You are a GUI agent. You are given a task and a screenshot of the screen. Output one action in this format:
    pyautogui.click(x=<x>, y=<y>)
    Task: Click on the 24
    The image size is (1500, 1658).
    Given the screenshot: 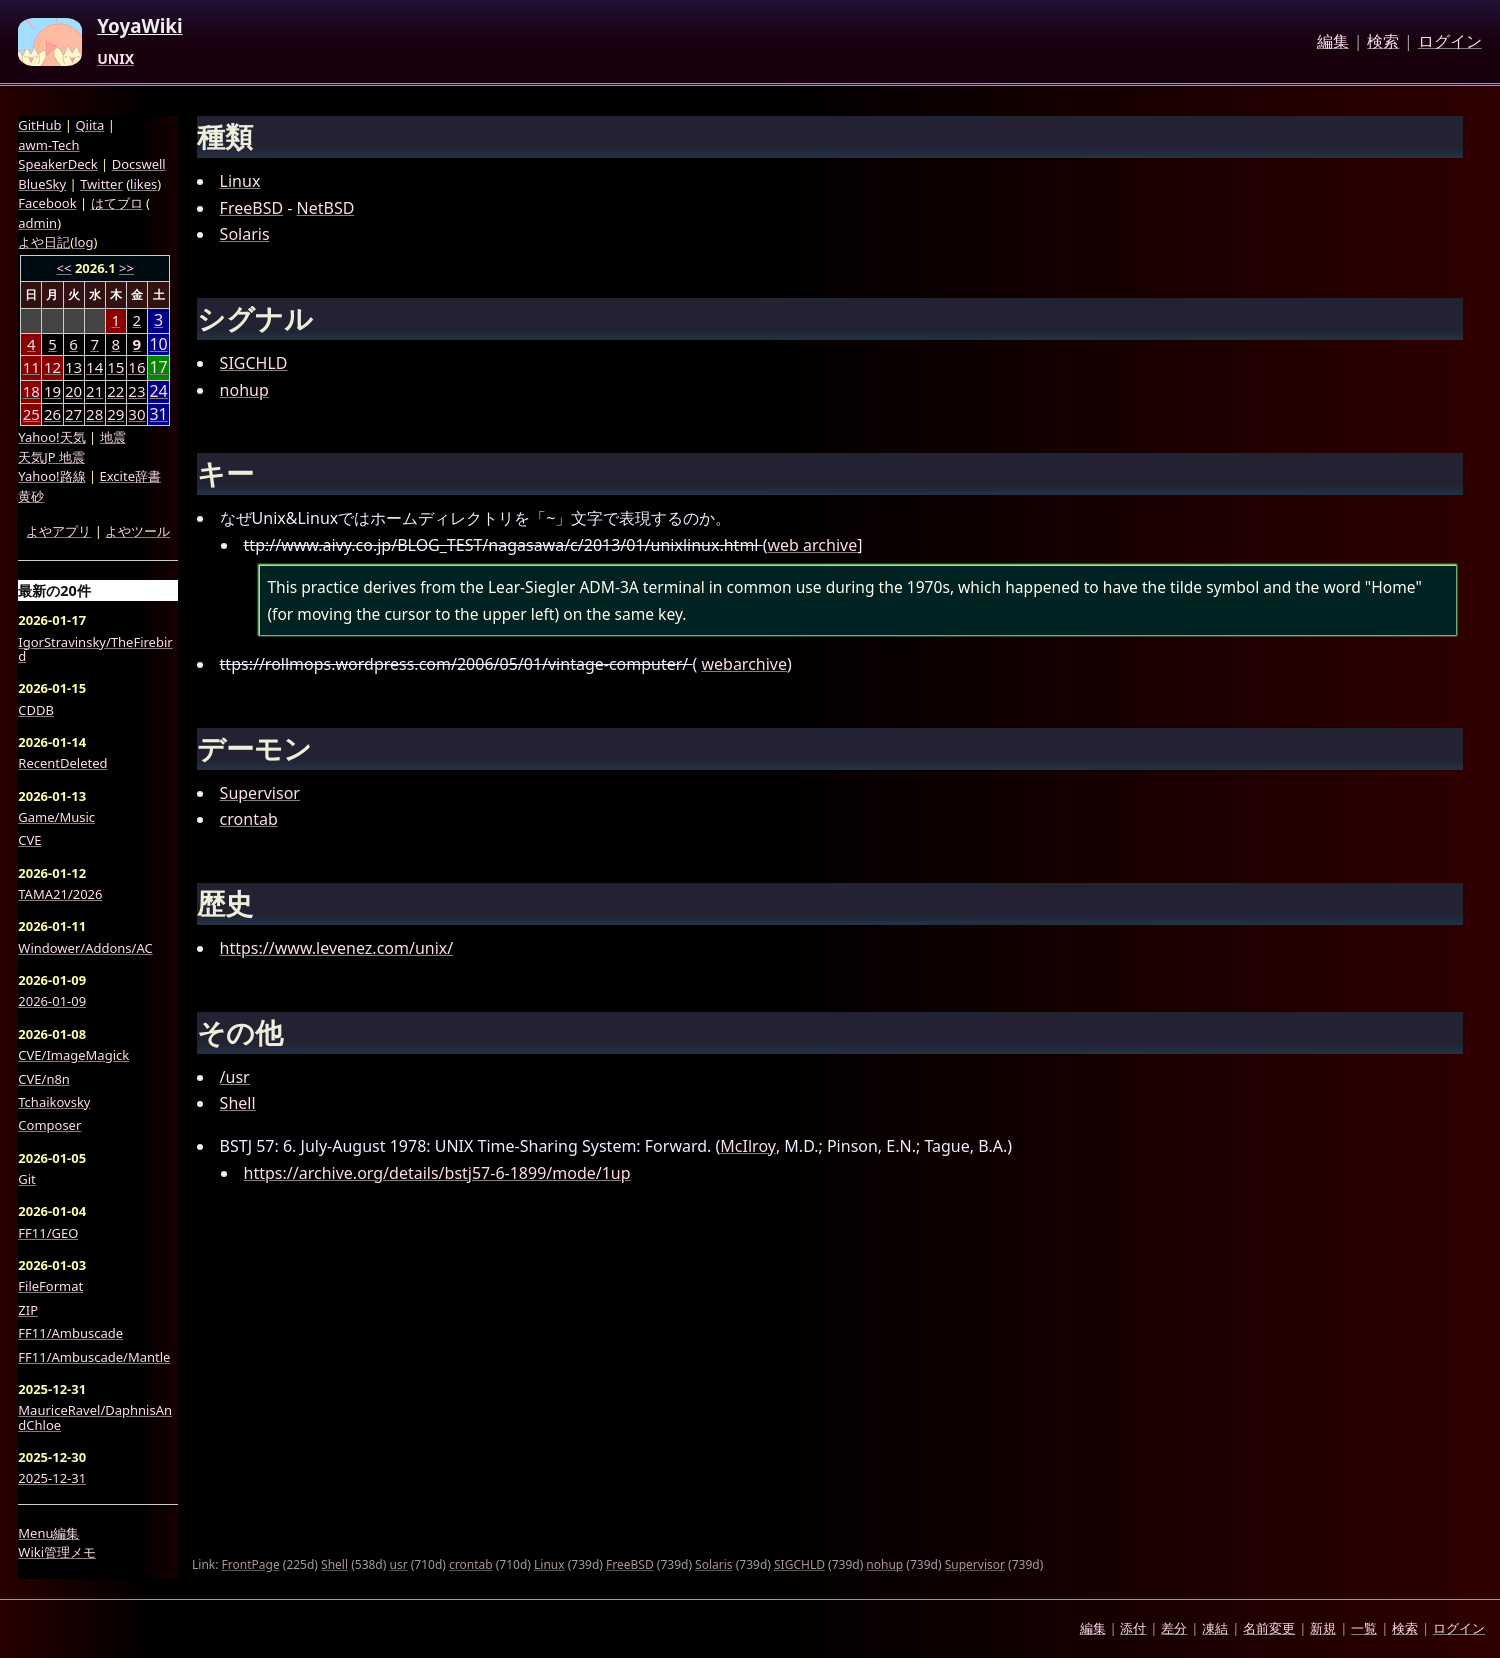 What is the action you would take?
    pyautogui.click(x=158, y=391)
    